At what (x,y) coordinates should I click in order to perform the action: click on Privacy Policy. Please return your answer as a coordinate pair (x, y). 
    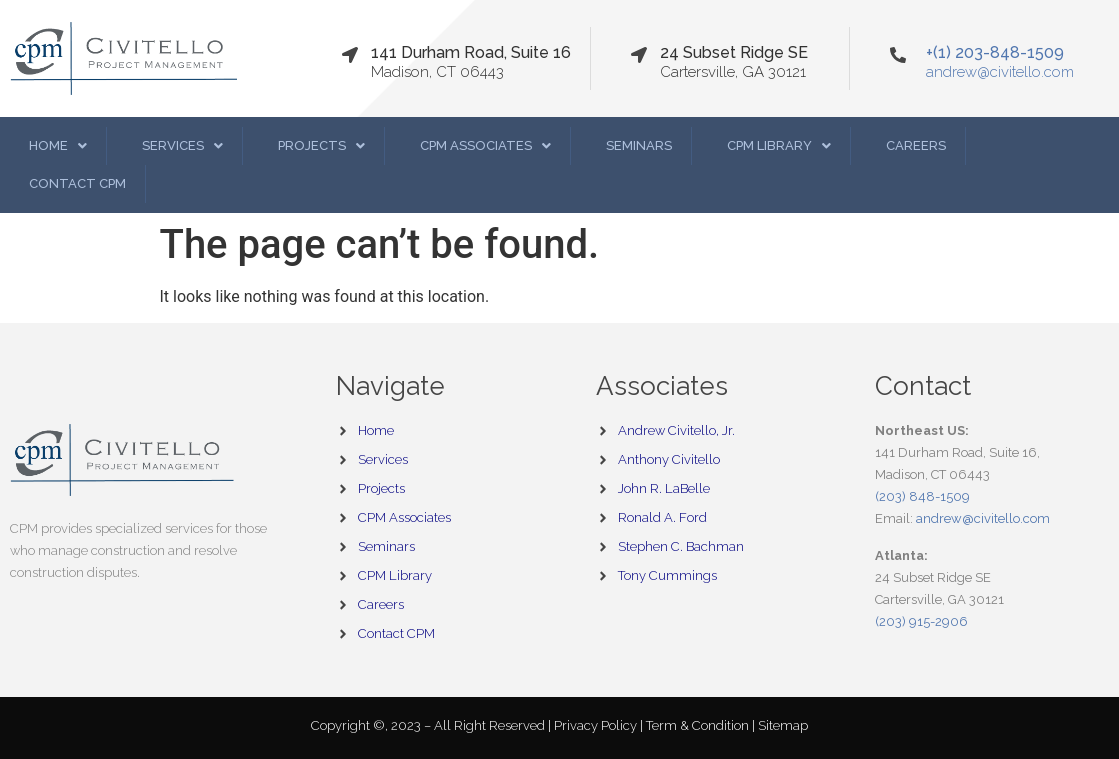
    Looking at the image, I should click on (597, 725).